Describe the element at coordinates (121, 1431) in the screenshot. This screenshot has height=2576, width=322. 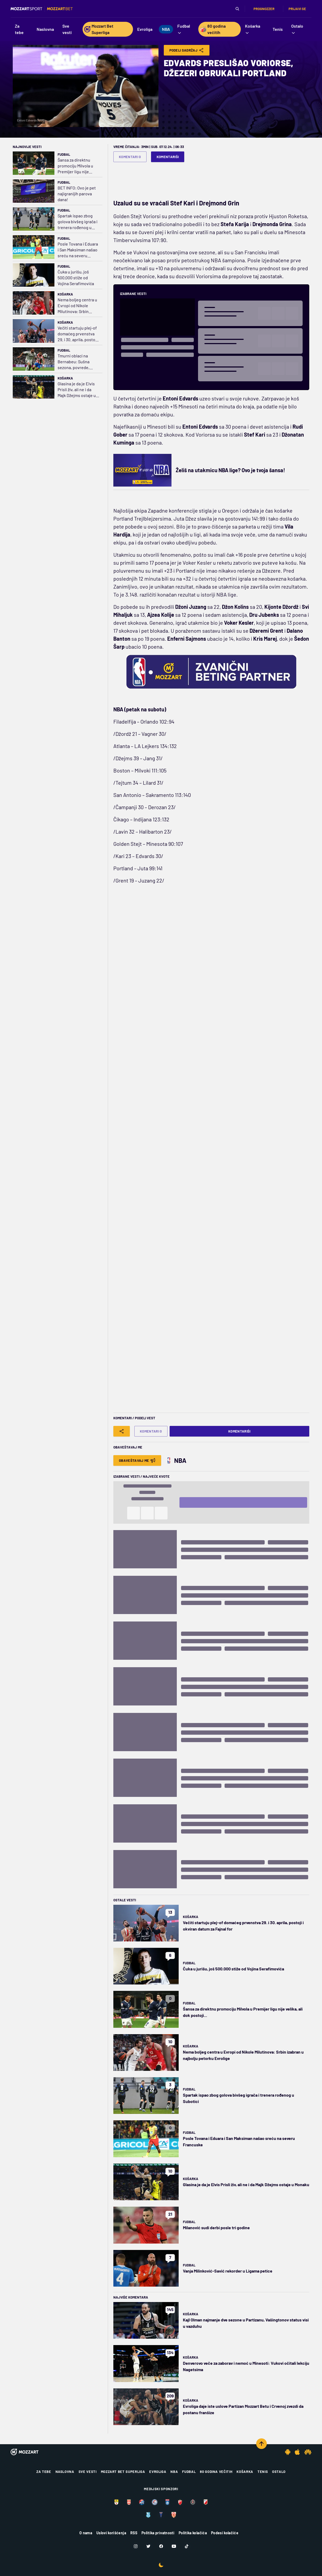
I see `[Share]` at that location.